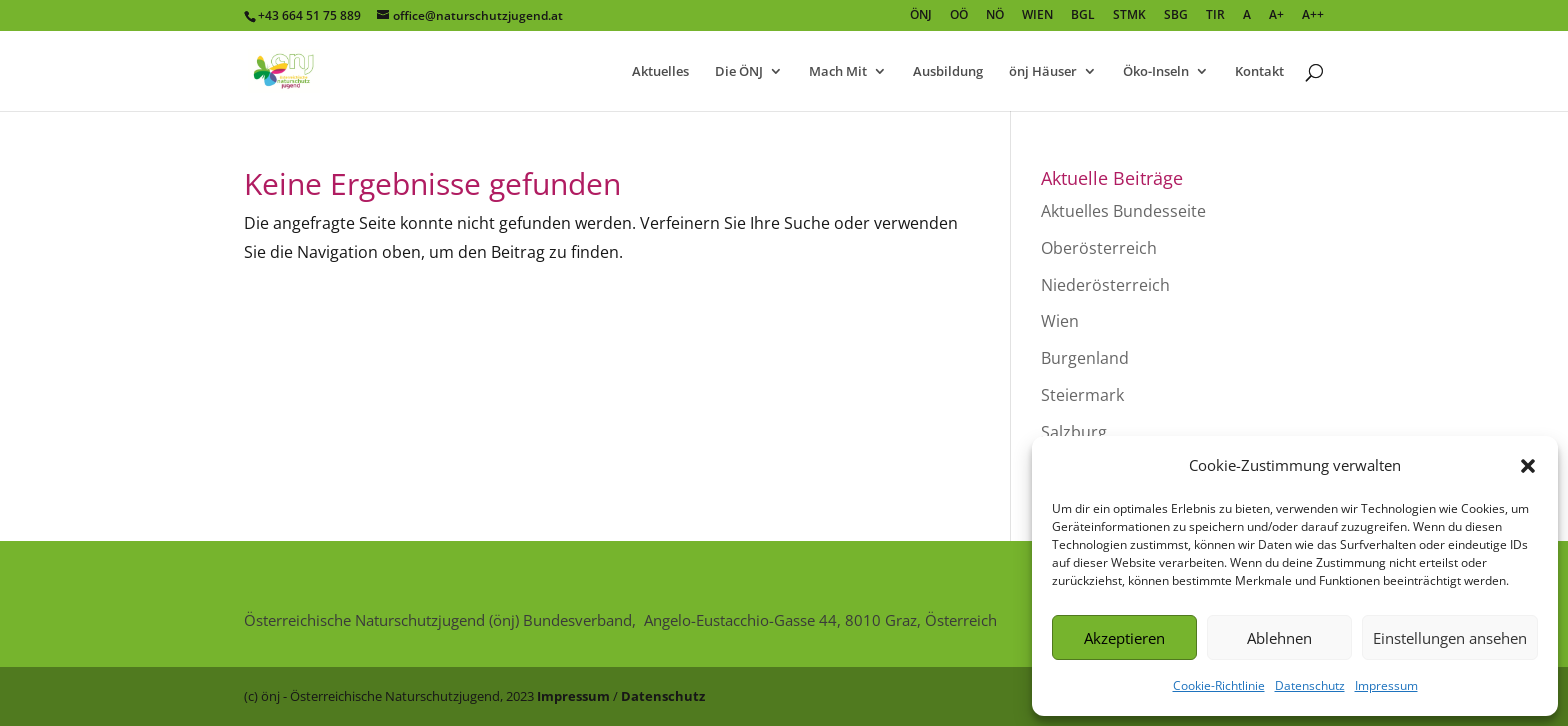 This screenshot has width=1568, height=726. Describe the element at coordinates (1105, 285) in the screenshot. I see `Niederösterreich` at that location.